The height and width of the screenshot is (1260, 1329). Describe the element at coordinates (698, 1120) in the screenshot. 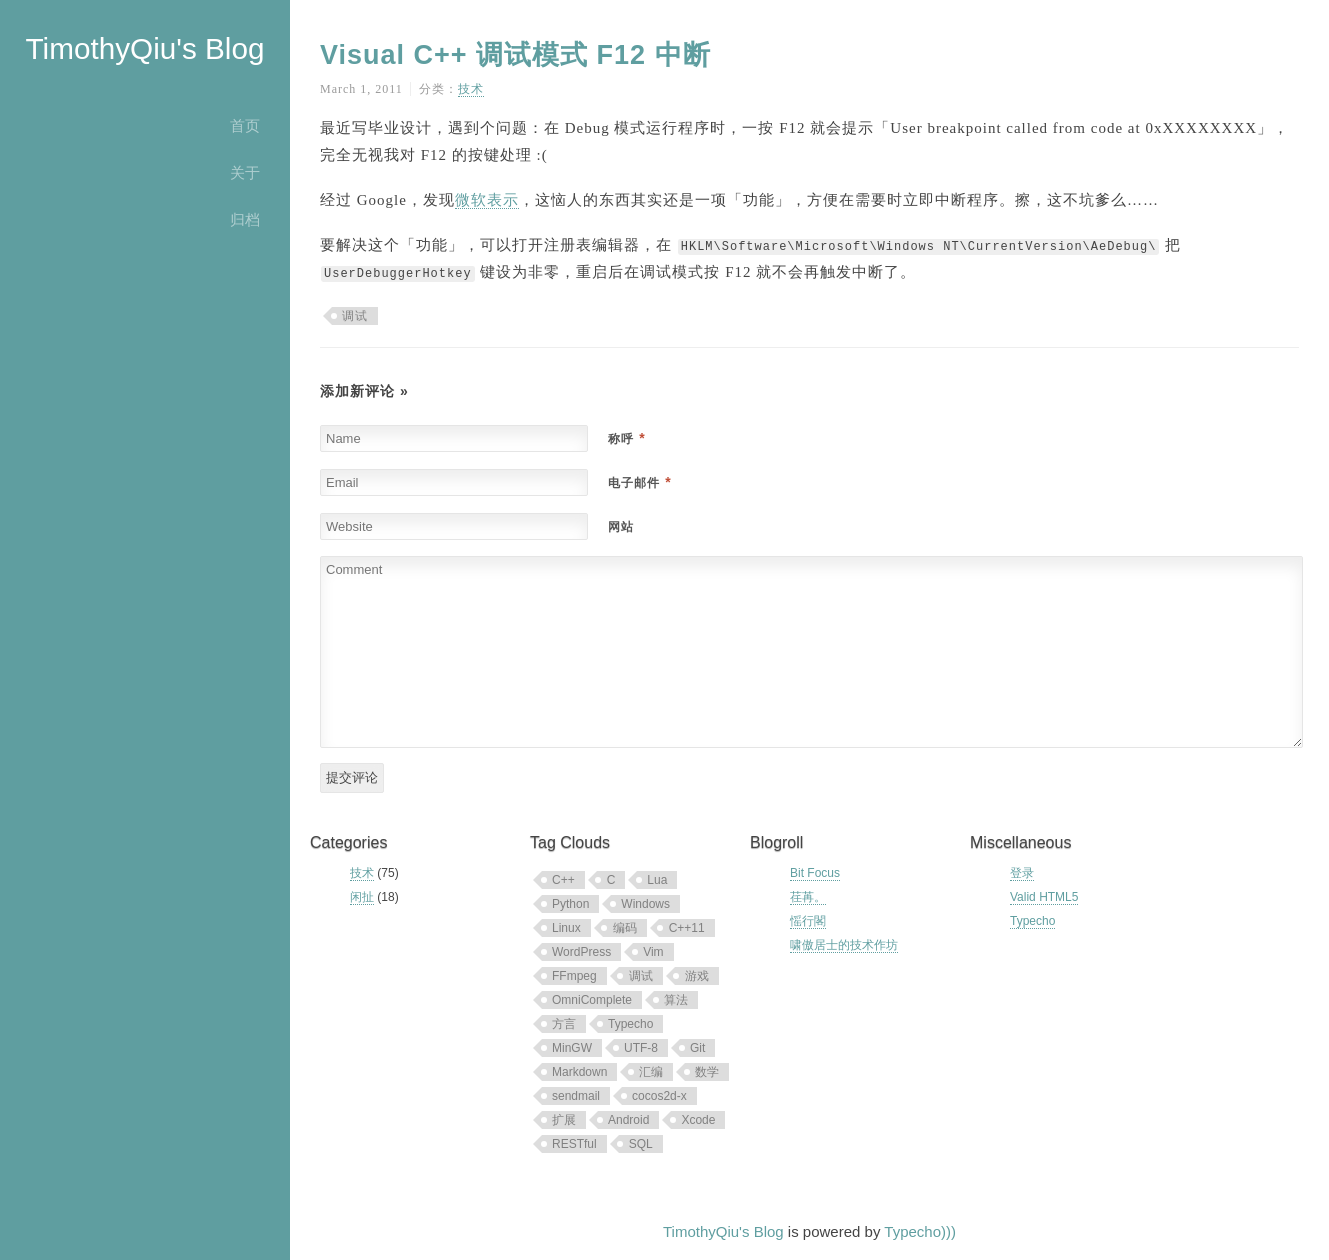

I see `Xcode` at that location.